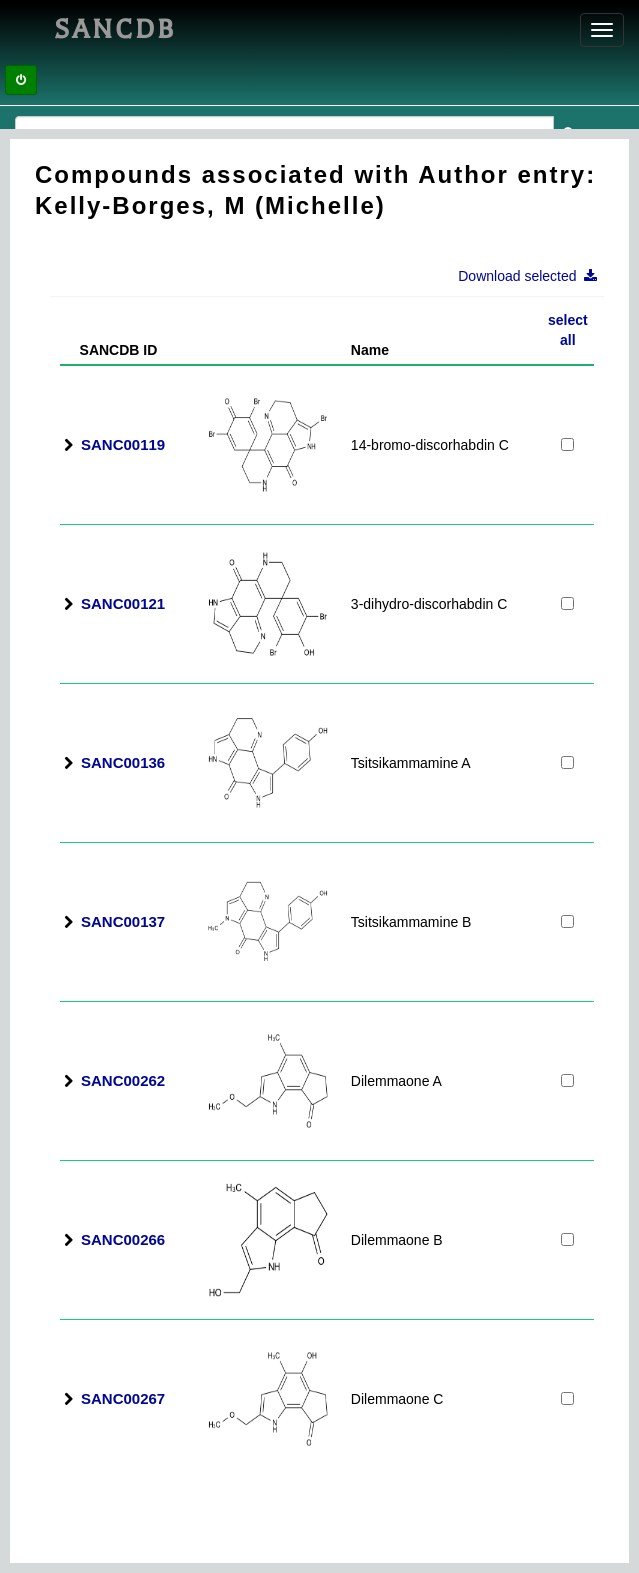 The width and height of the screenshot is (639, 1573). Describe the element at coordinates (123, 603) in the screenshot. I see `SANC00121` at that location.